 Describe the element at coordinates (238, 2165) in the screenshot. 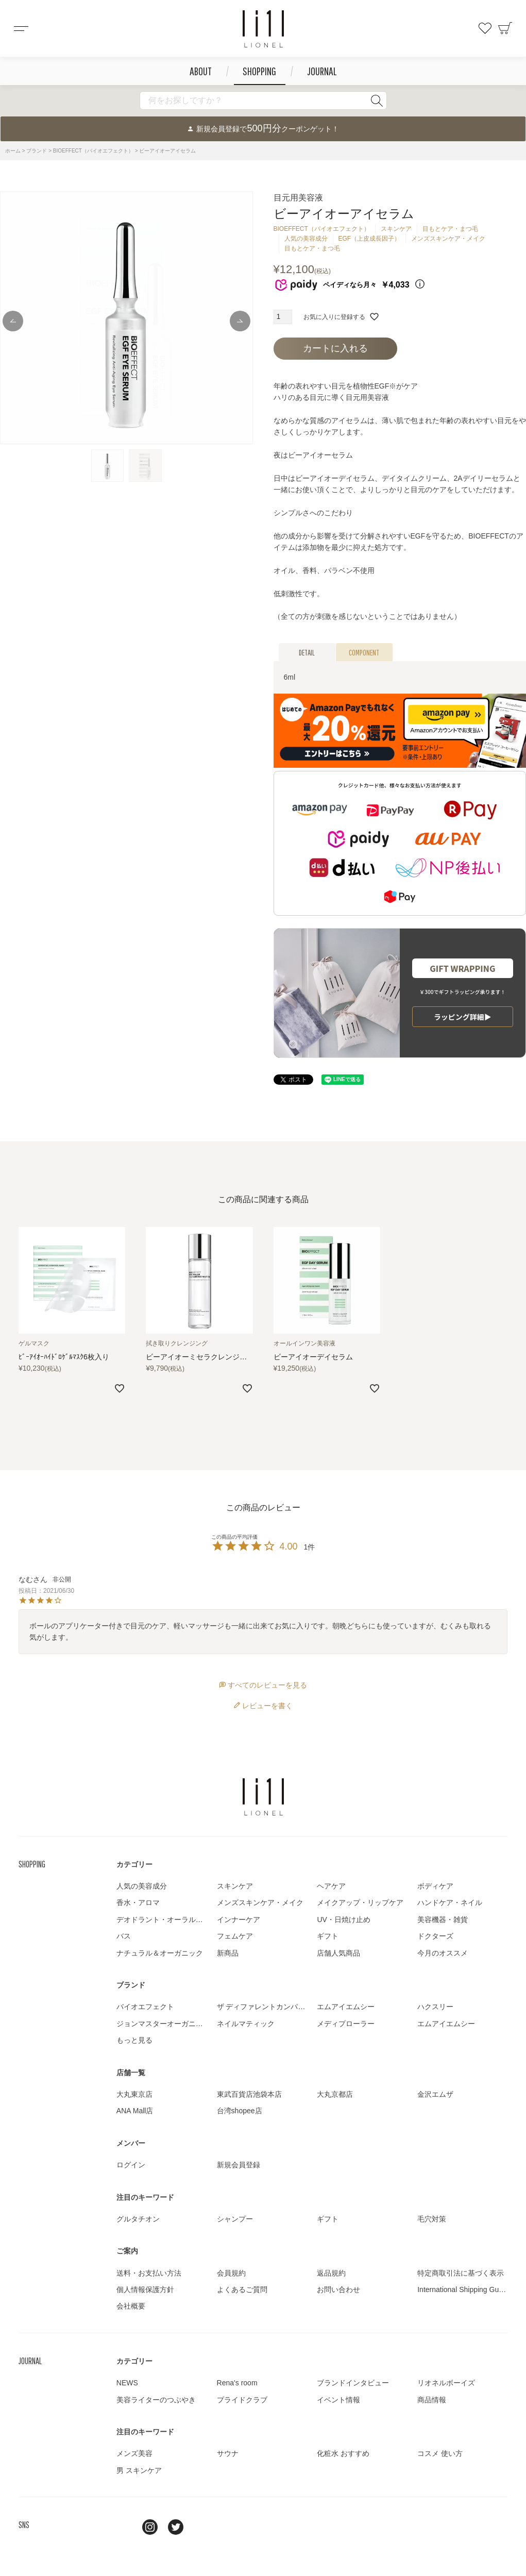

I see `新規会員登録` at that location.